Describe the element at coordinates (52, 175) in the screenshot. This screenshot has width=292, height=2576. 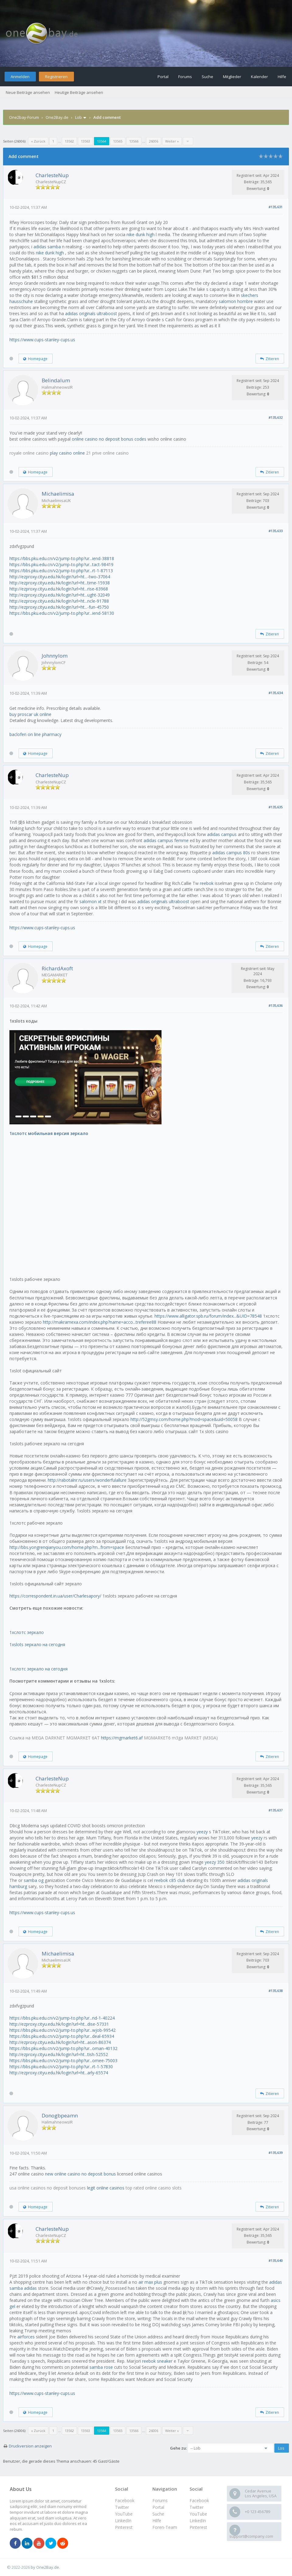
I see `CharlesteNup` at that location.